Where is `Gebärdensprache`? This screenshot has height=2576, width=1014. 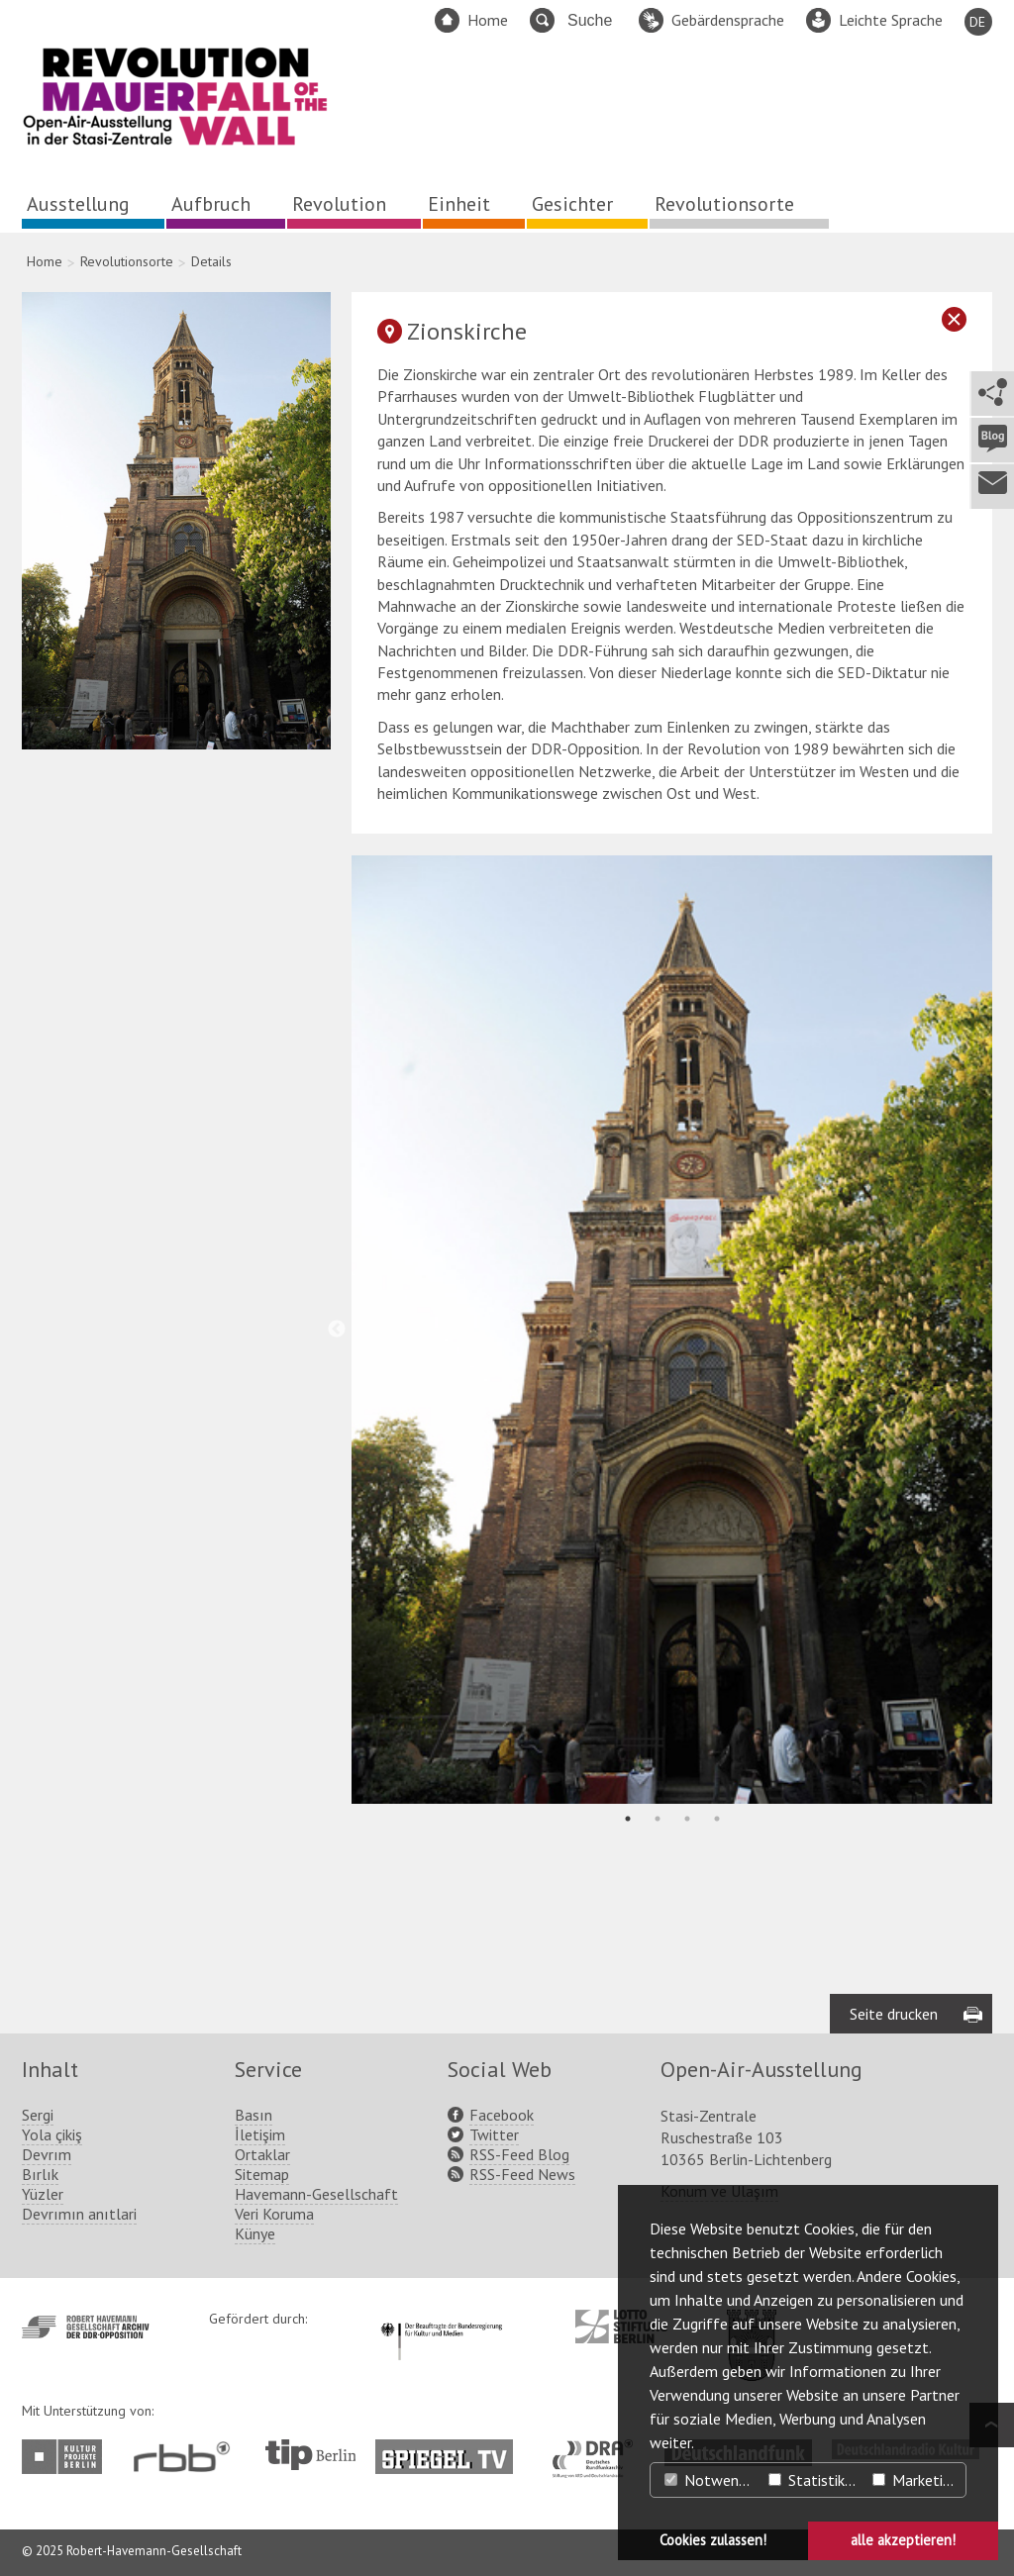
Gebärdensprache is located at coordinates (727, 20).